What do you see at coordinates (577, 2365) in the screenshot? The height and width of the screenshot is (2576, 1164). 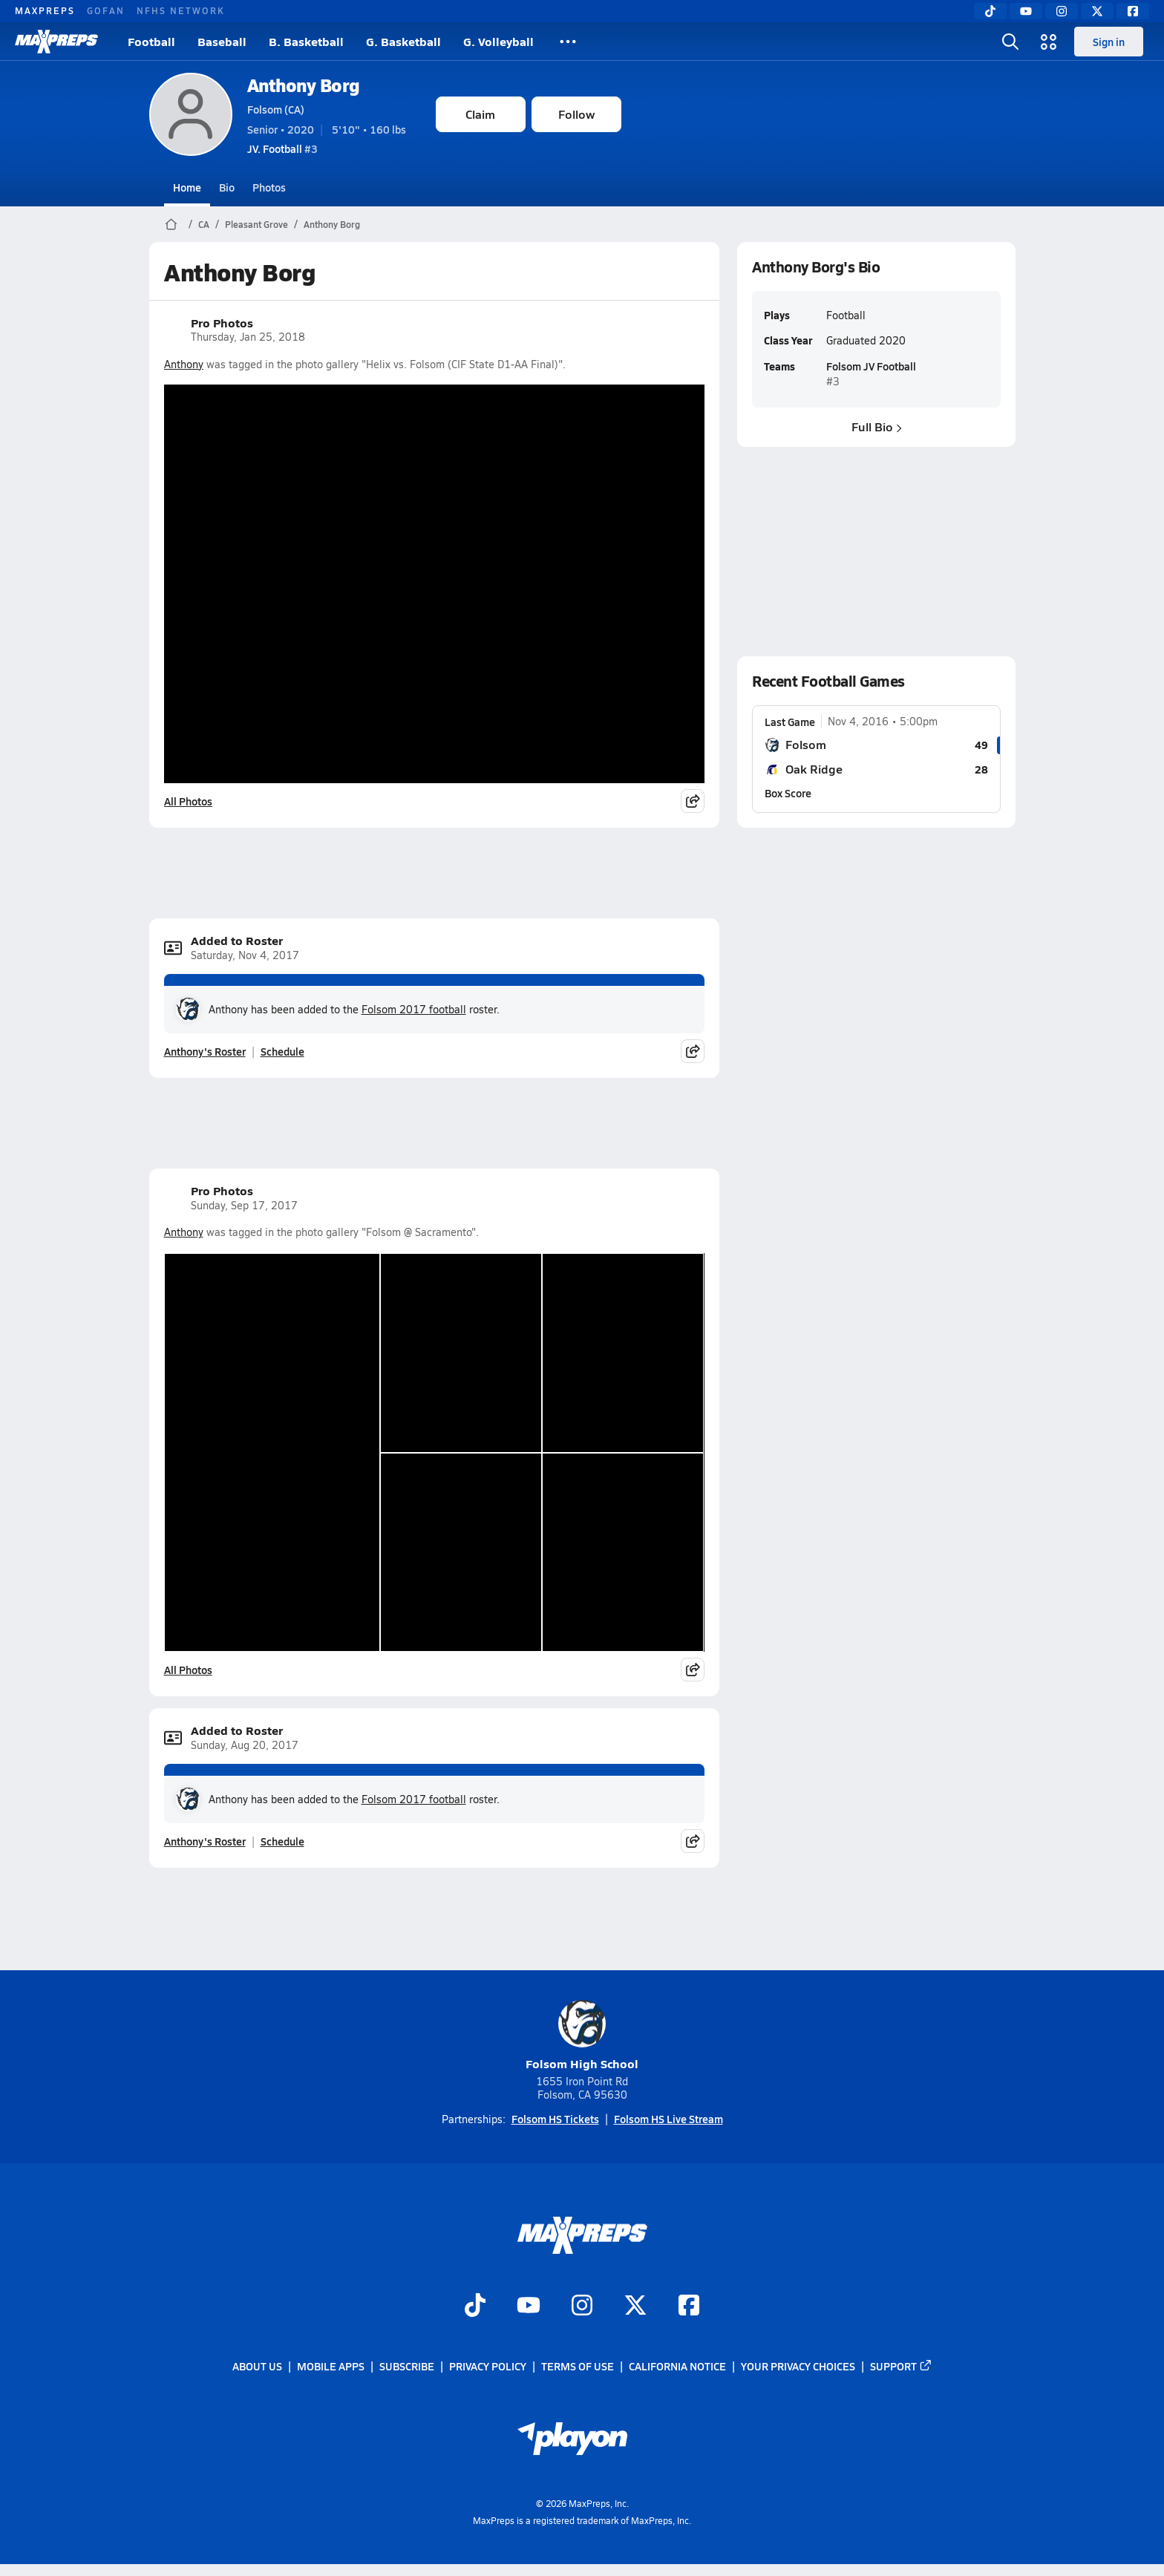 I see `Terms of use` at bounding box center [577, 2365].